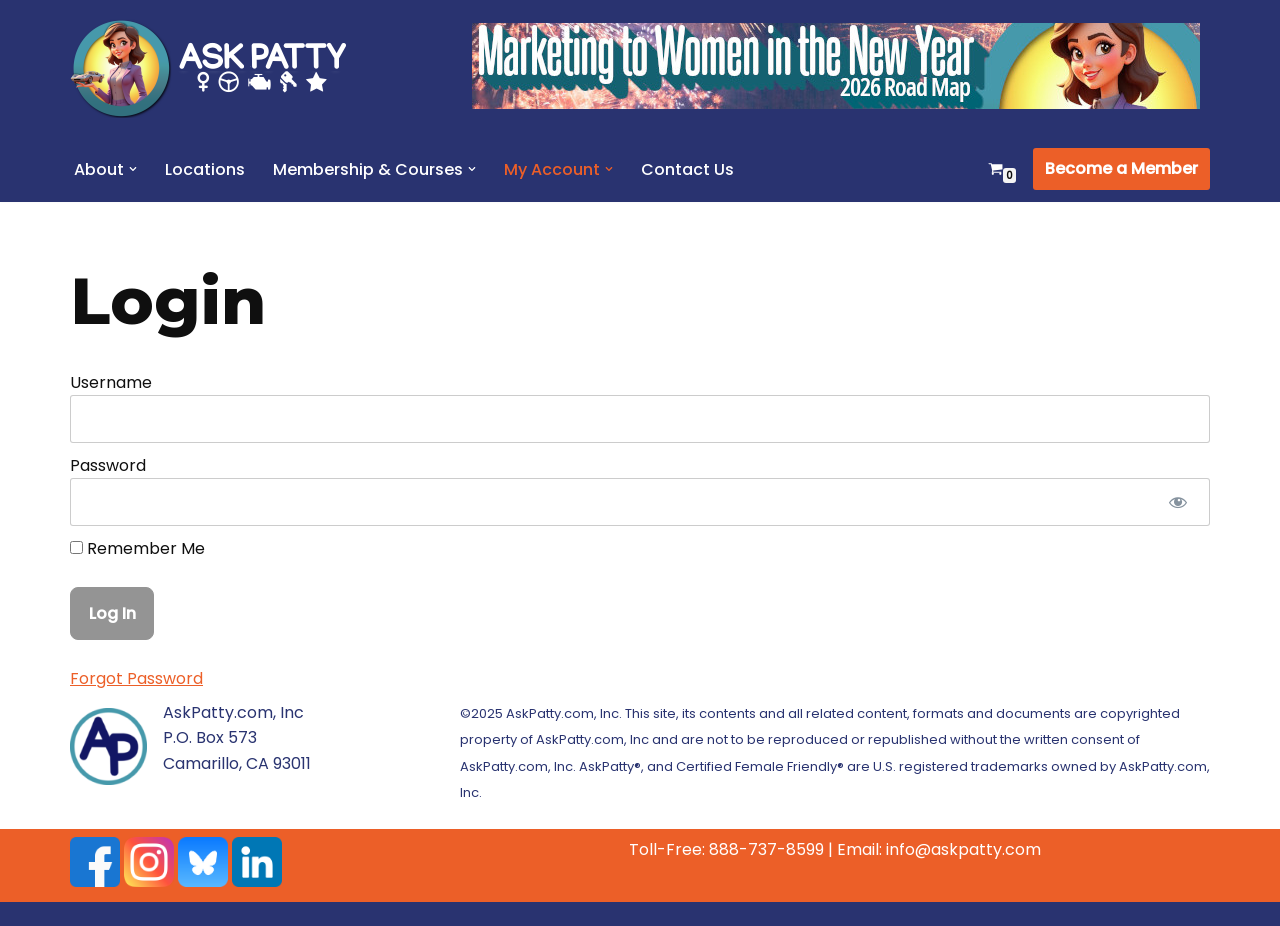 The width and height of the screenshot is (1280, 926). I want to click on Username, so click(111, 382).